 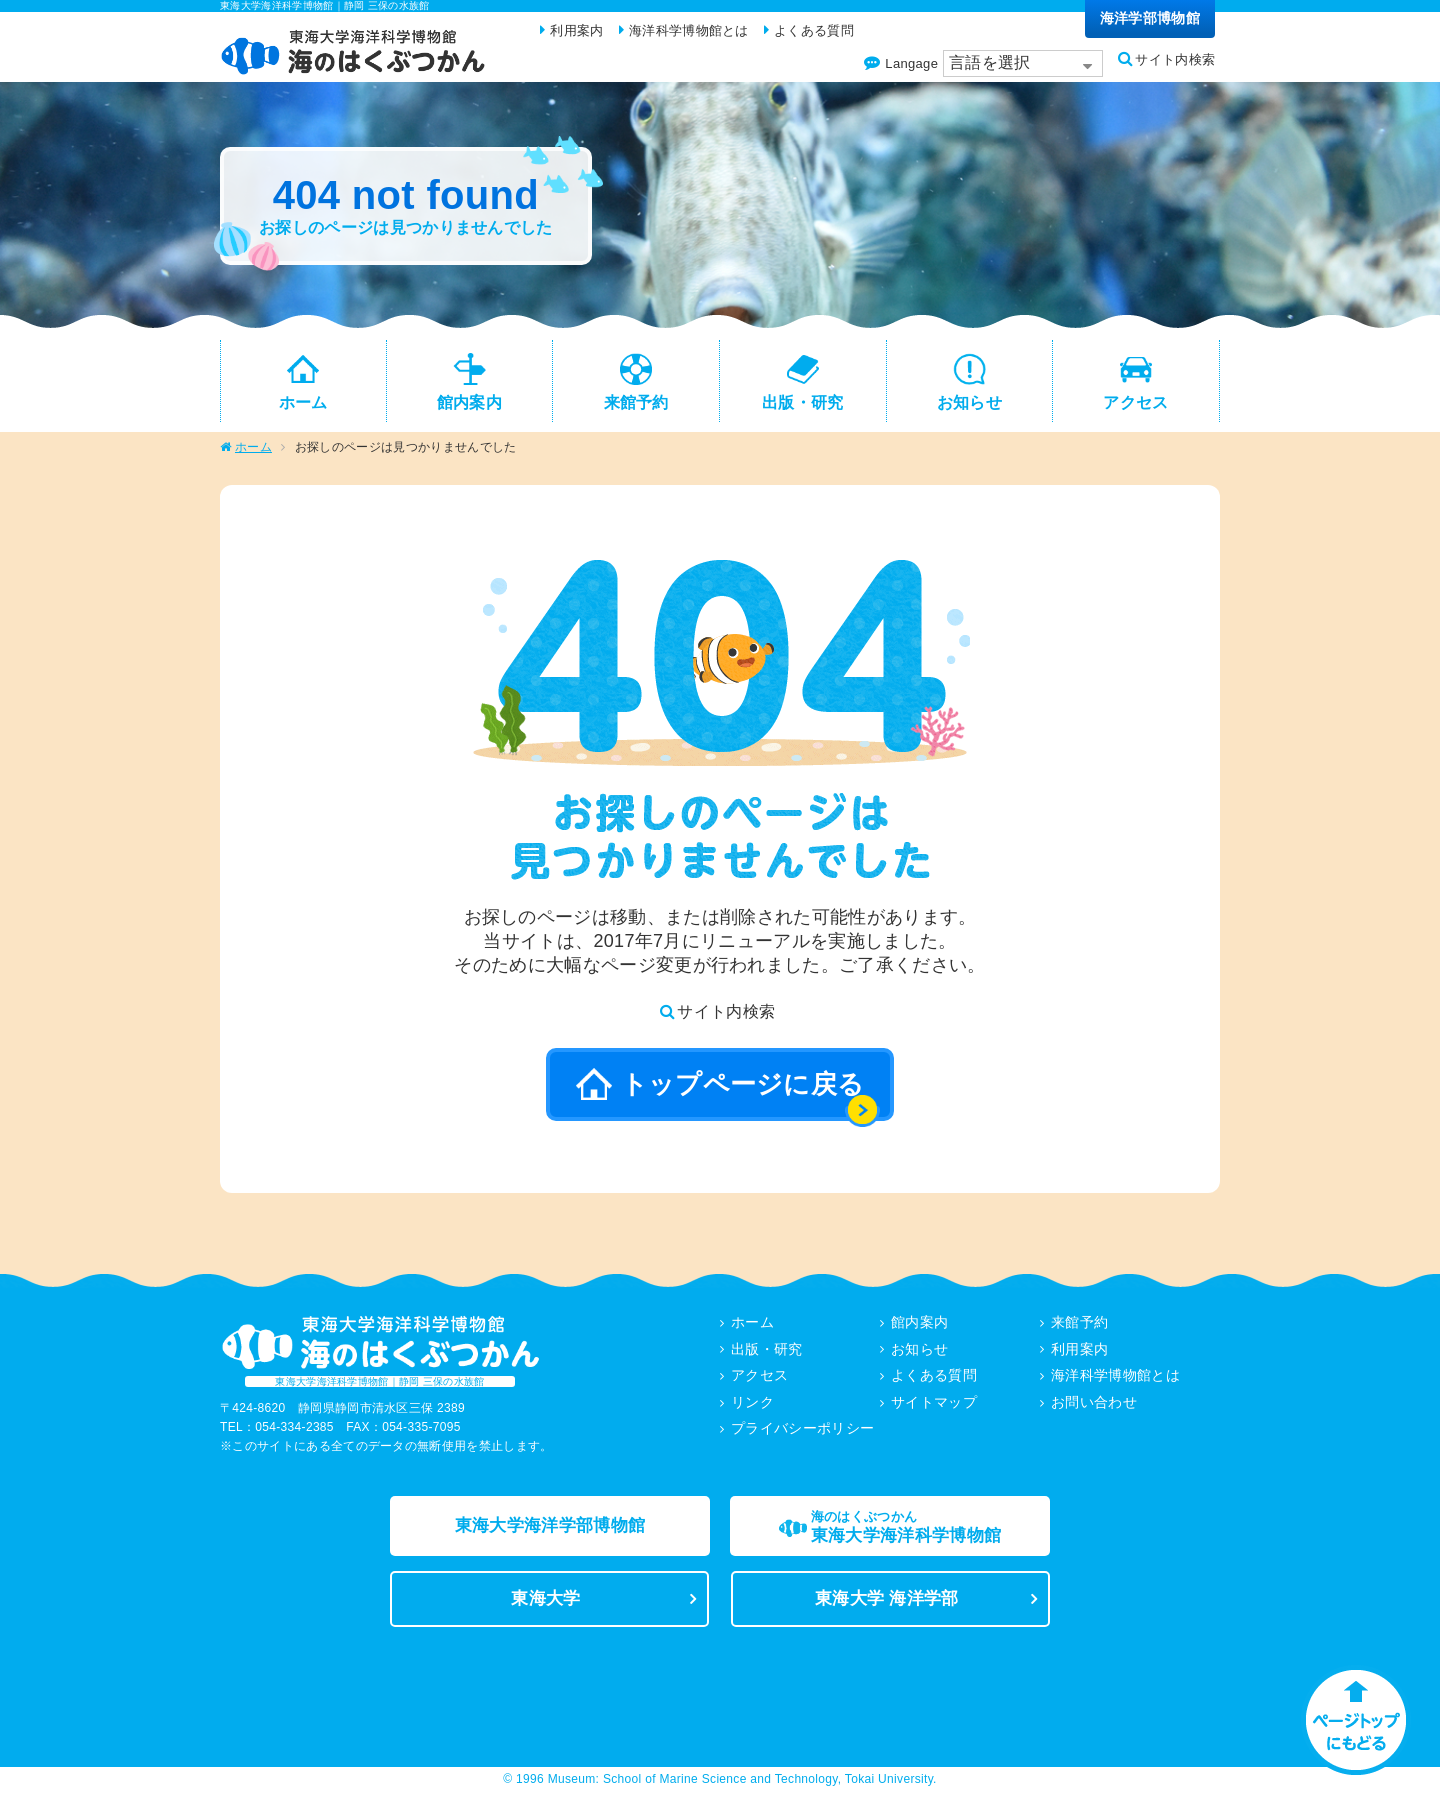 What do you see at coordinates (802, 1435) in the screenshot?
I see `プライバシーポリシー` at bounding box center [802, 1435].